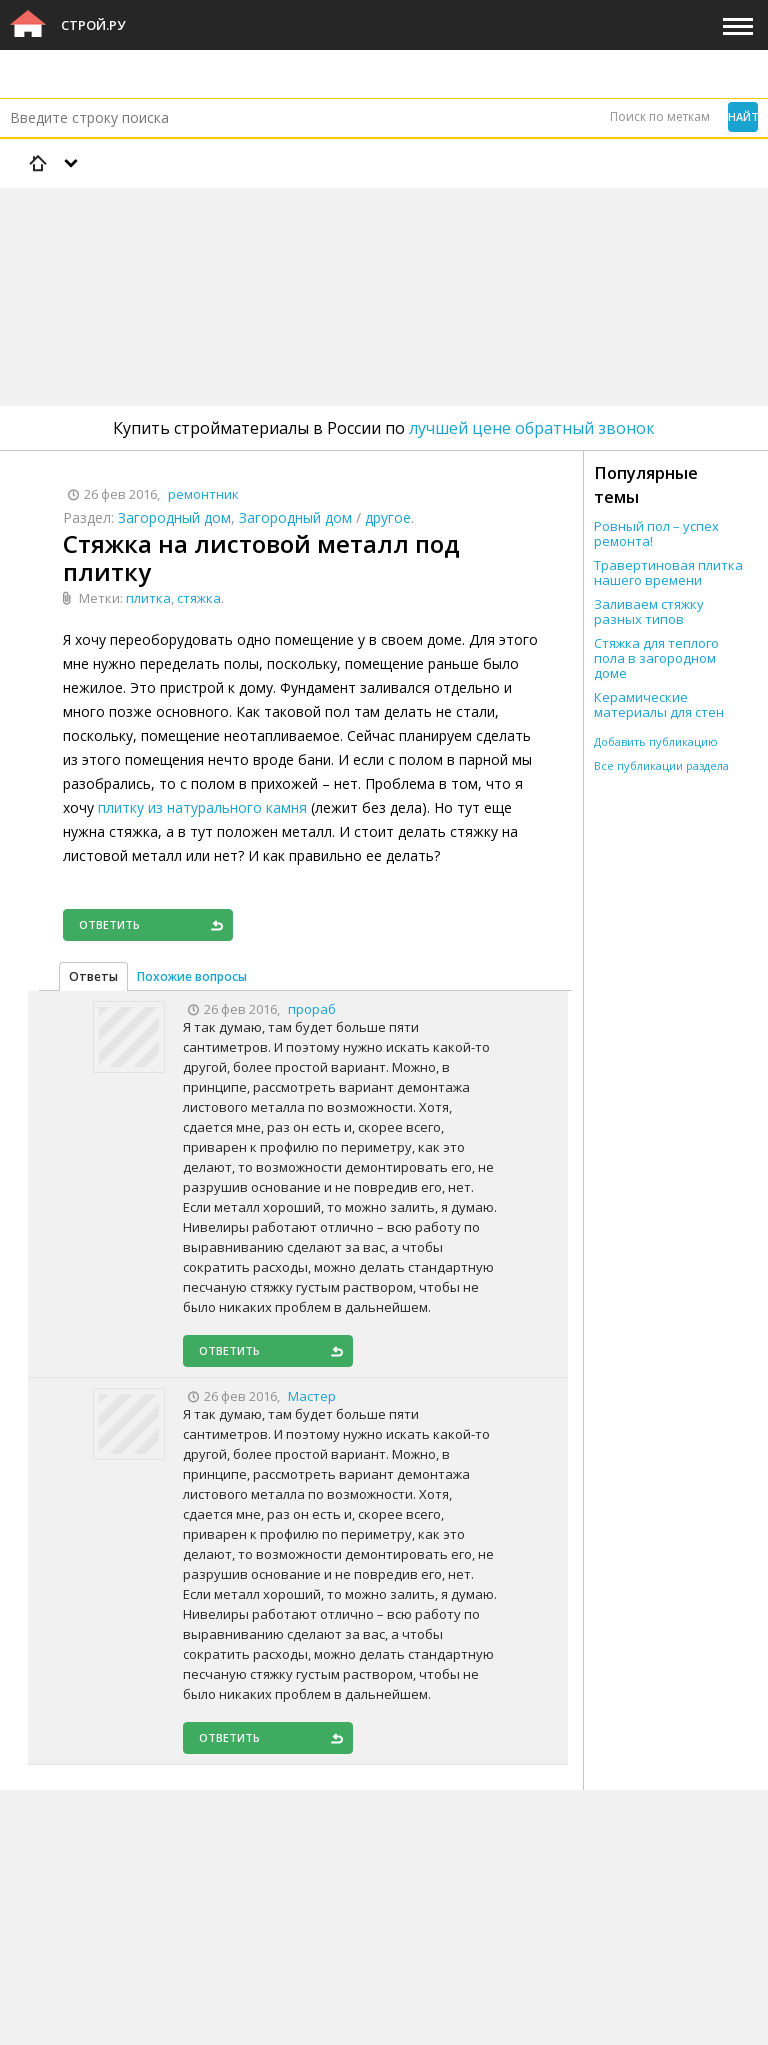 This screenshot has width=768, height=2045. Describe the element at coordinates (148, 598) in the screenshot. I see `плитка` at that location.